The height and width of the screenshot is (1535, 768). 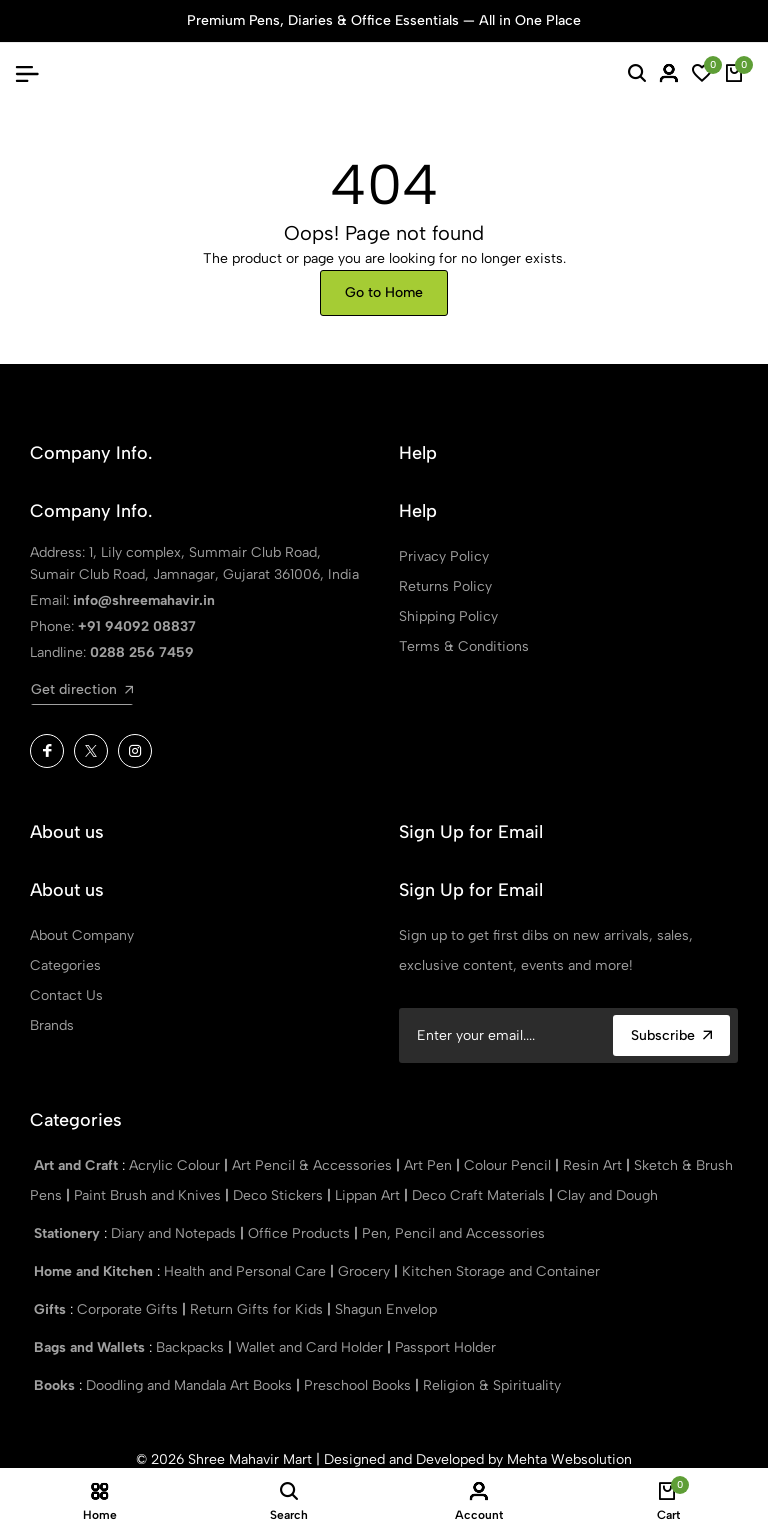 I want to click on Preschool Books, so click(x=359, y=1385).